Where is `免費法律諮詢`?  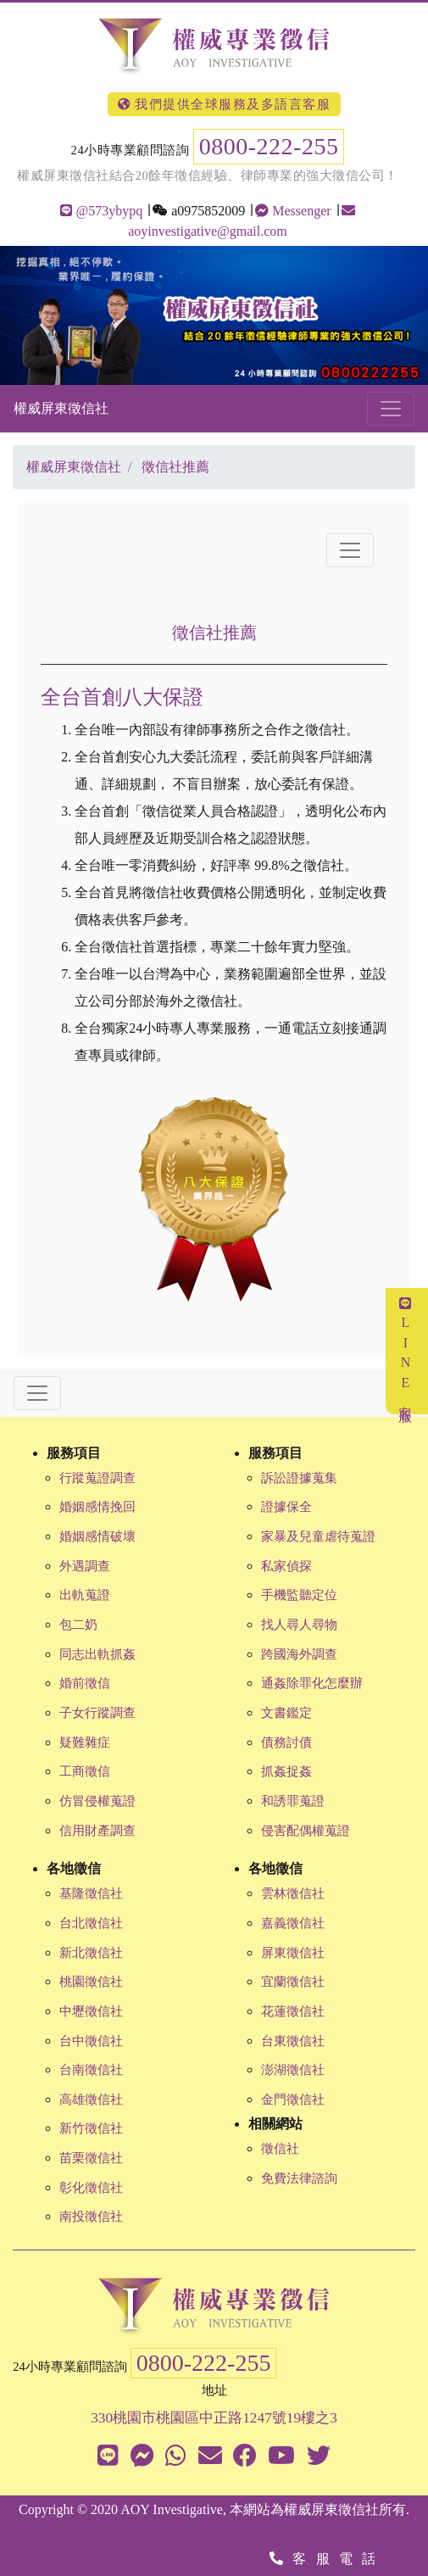 免費法律諮詢 is located at coordinates (299, 2178).